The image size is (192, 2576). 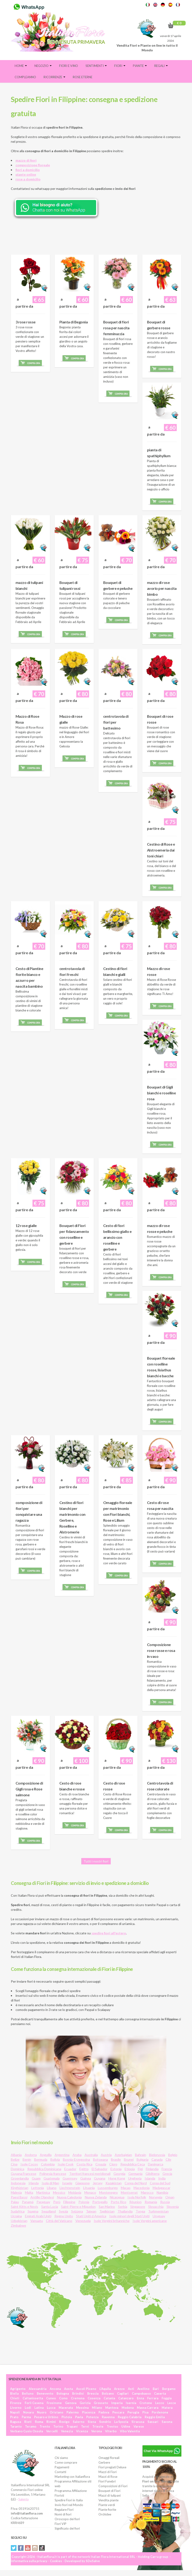 What do you see at coordinates (24, 2207) in the screenshot?
I see `Saint Kitts e Nevis` at bounding box center [24, 2207].